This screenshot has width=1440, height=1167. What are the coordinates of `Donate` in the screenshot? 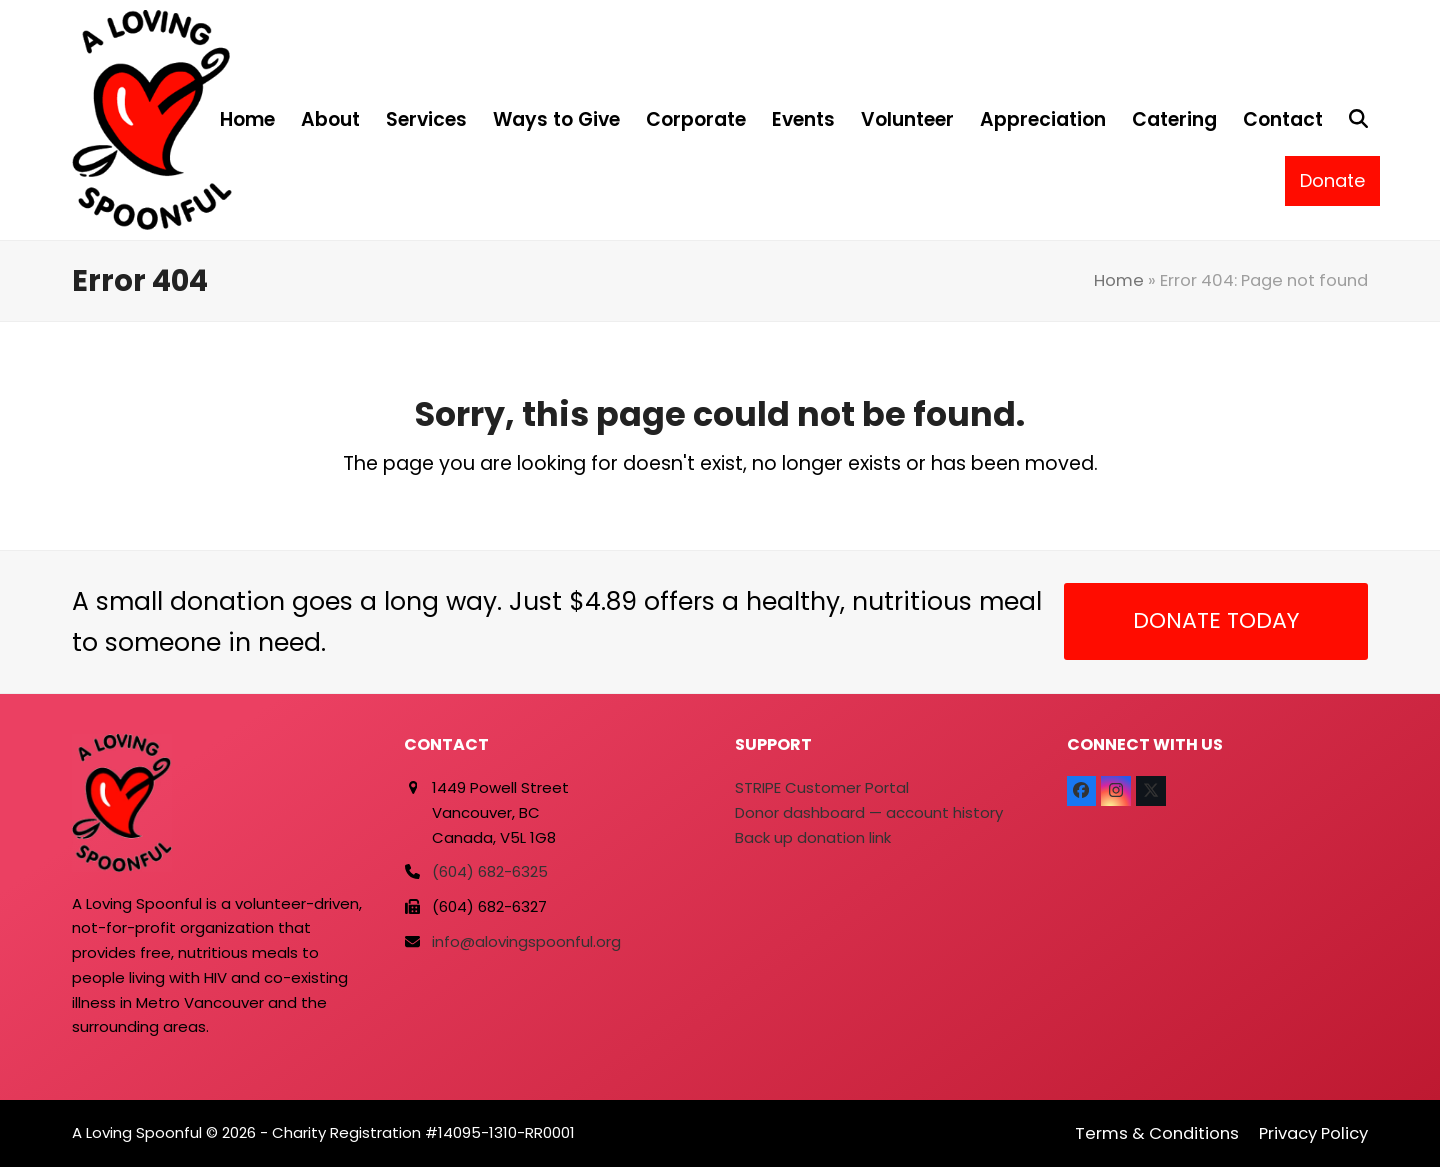 It's located at (1332, 180).